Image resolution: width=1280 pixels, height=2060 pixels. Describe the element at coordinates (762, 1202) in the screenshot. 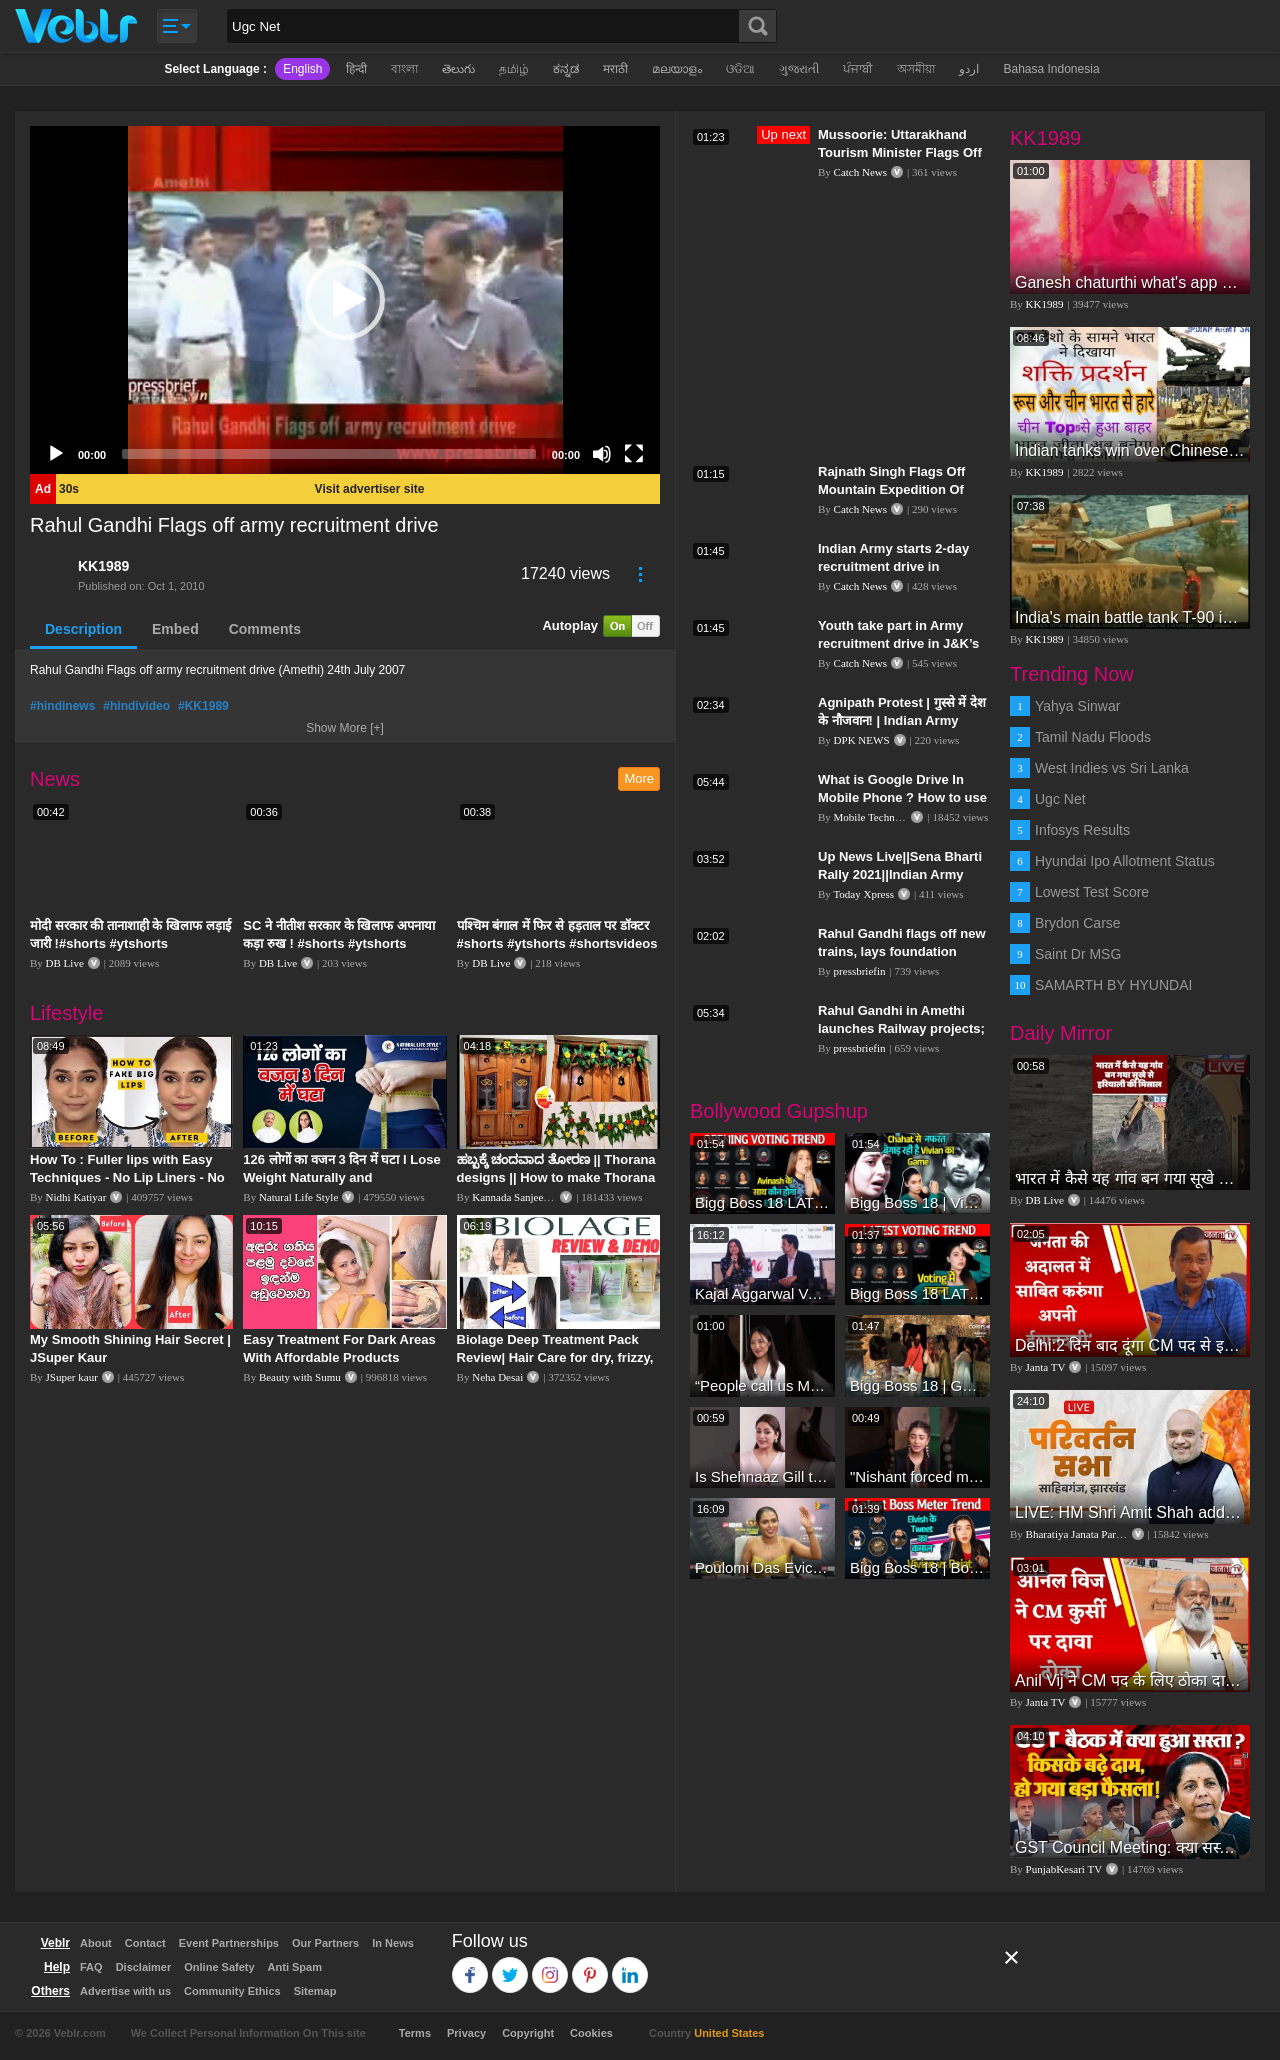

I see `Bigg Boss 18 LATEST Voting Trend | Dhadam Gir Rahe Hai Iske Votes, Shocking Badlav` at that location.